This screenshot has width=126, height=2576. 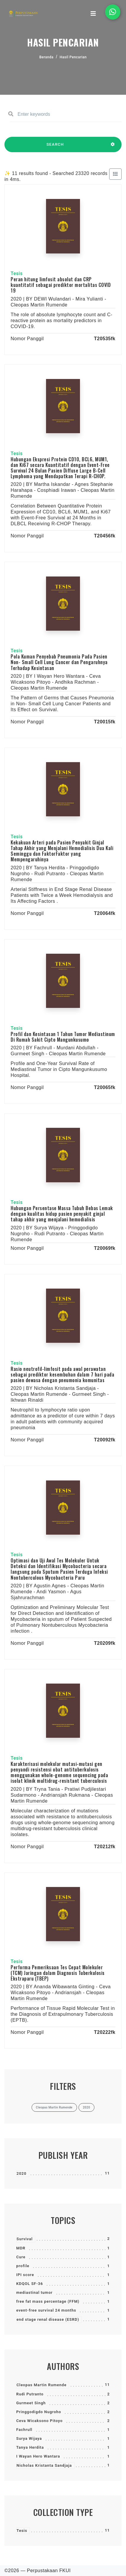 What do you see at coordinates (30, 2447) in the screenshot?
I see `Tanya Herdita` at bounding box center [30, 2447].